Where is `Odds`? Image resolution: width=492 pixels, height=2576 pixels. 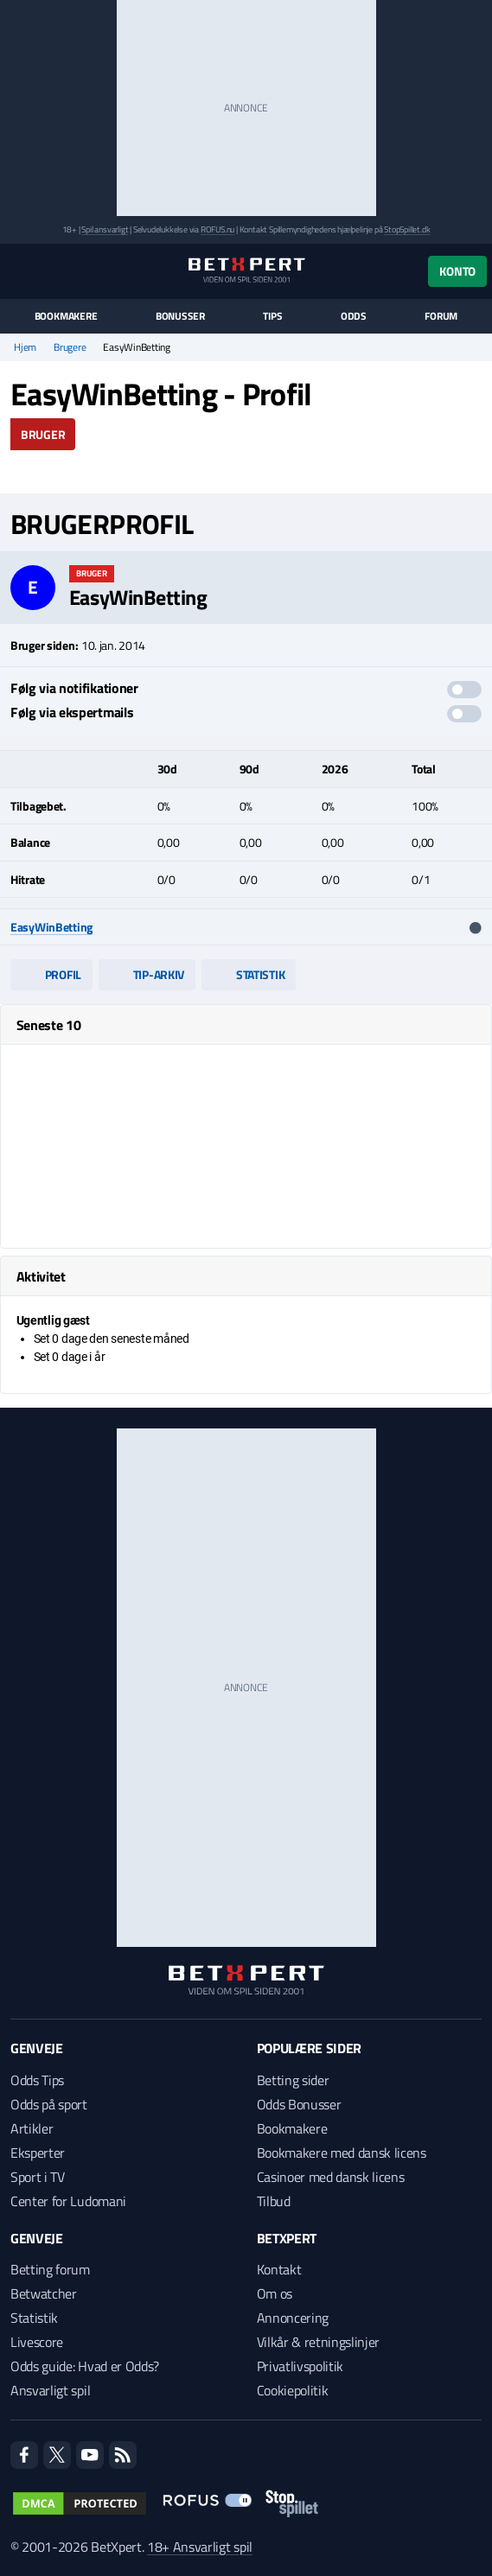 Odds is located at coordinates (354, 316).